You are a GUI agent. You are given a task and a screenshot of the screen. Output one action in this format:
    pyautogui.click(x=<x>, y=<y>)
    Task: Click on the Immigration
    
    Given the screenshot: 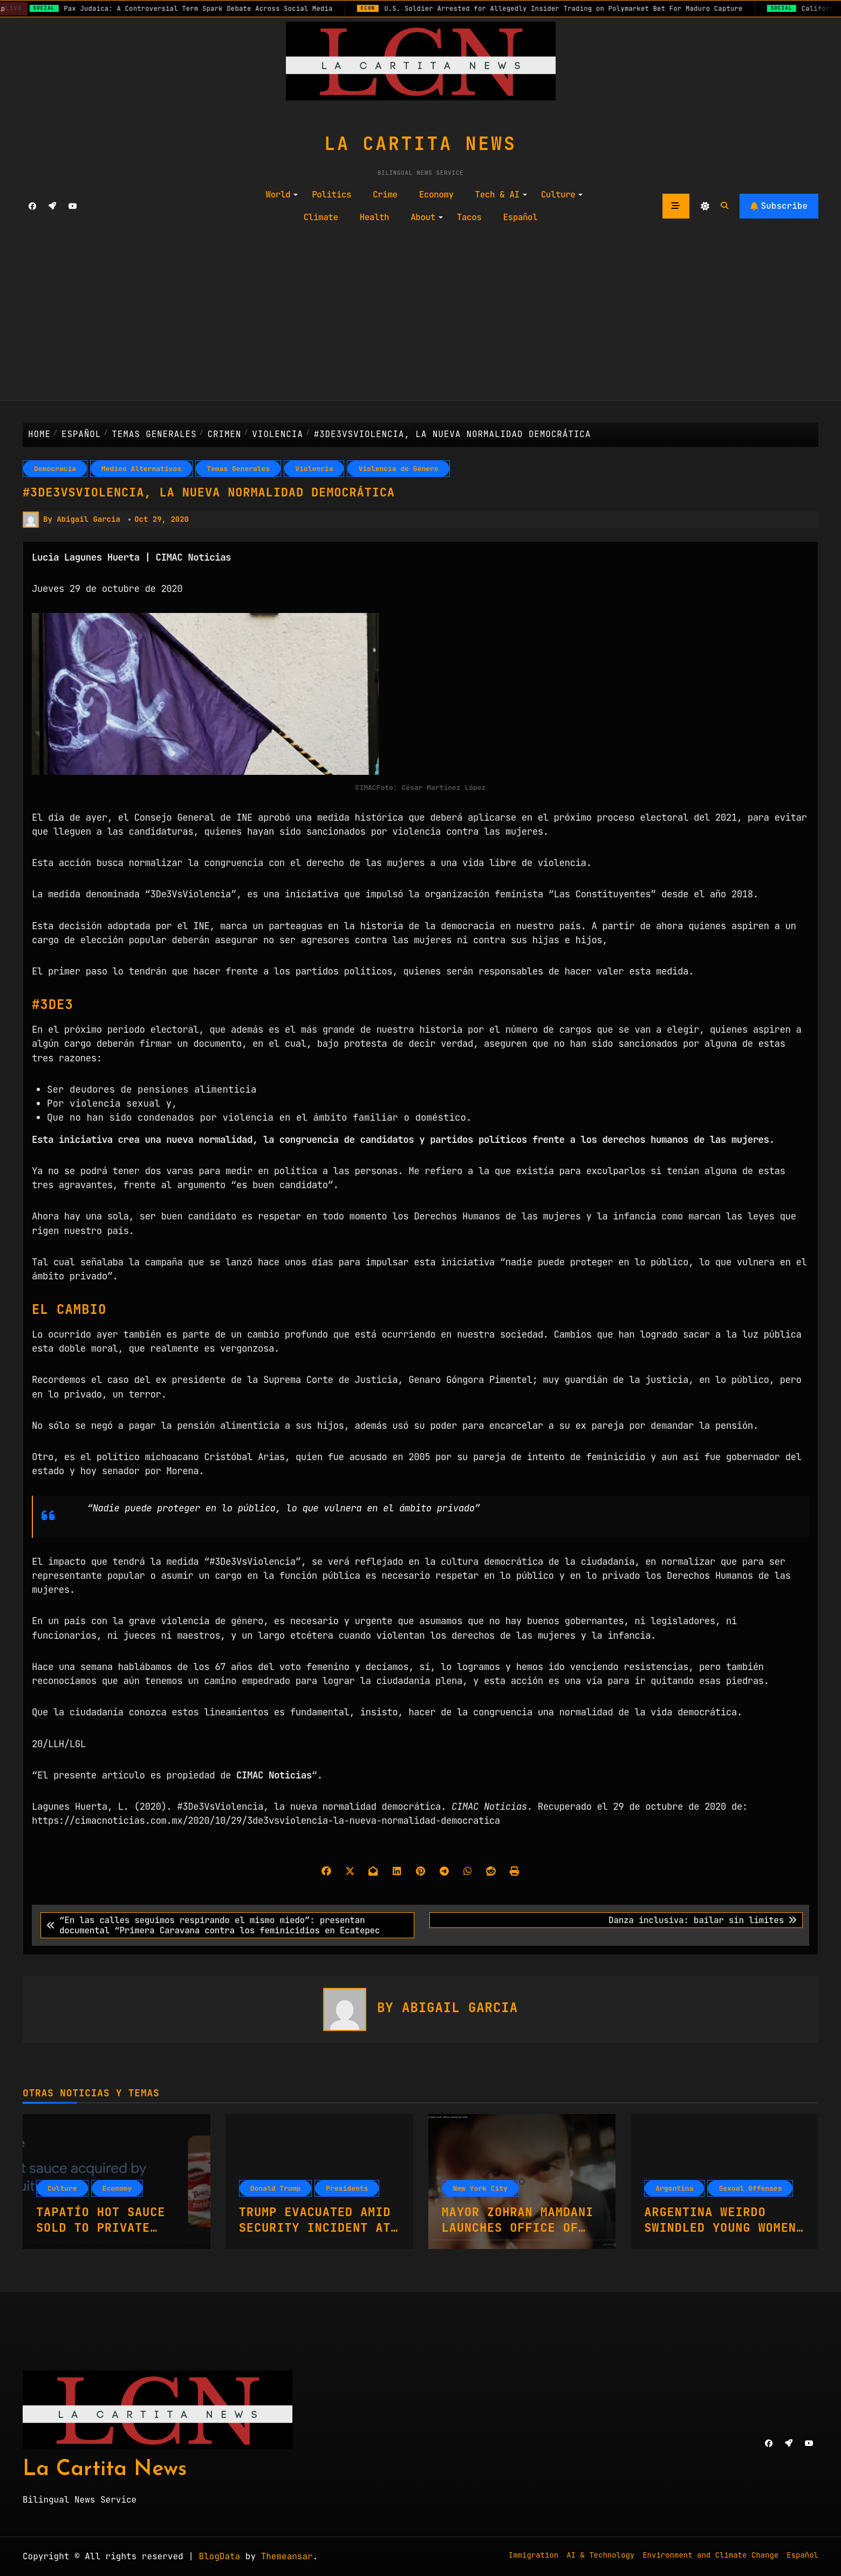 What is the action you would take?
    pyautogui.click(x=533, y=2555)
    